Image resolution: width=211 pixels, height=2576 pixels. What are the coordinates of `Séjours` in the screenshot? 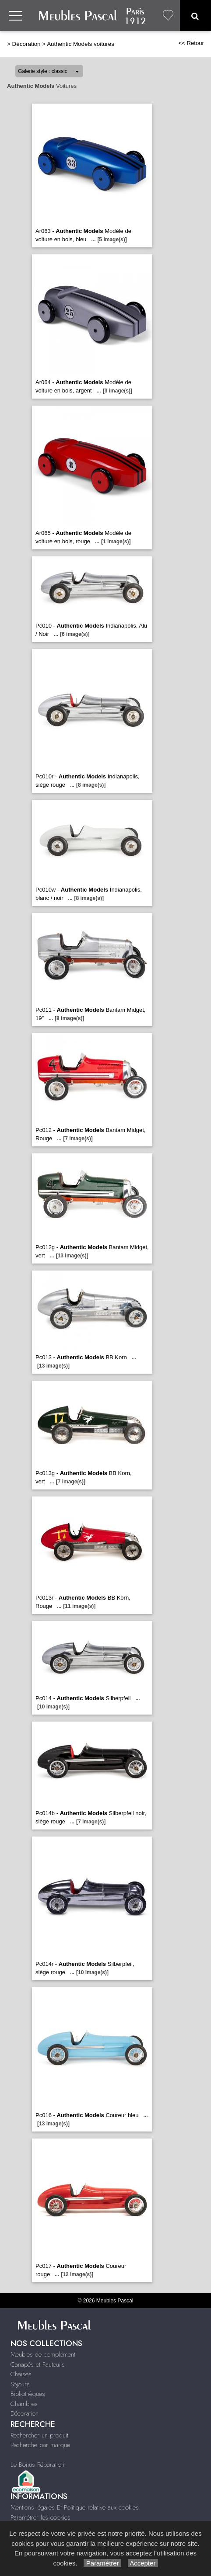 It's located at (20, 2384).